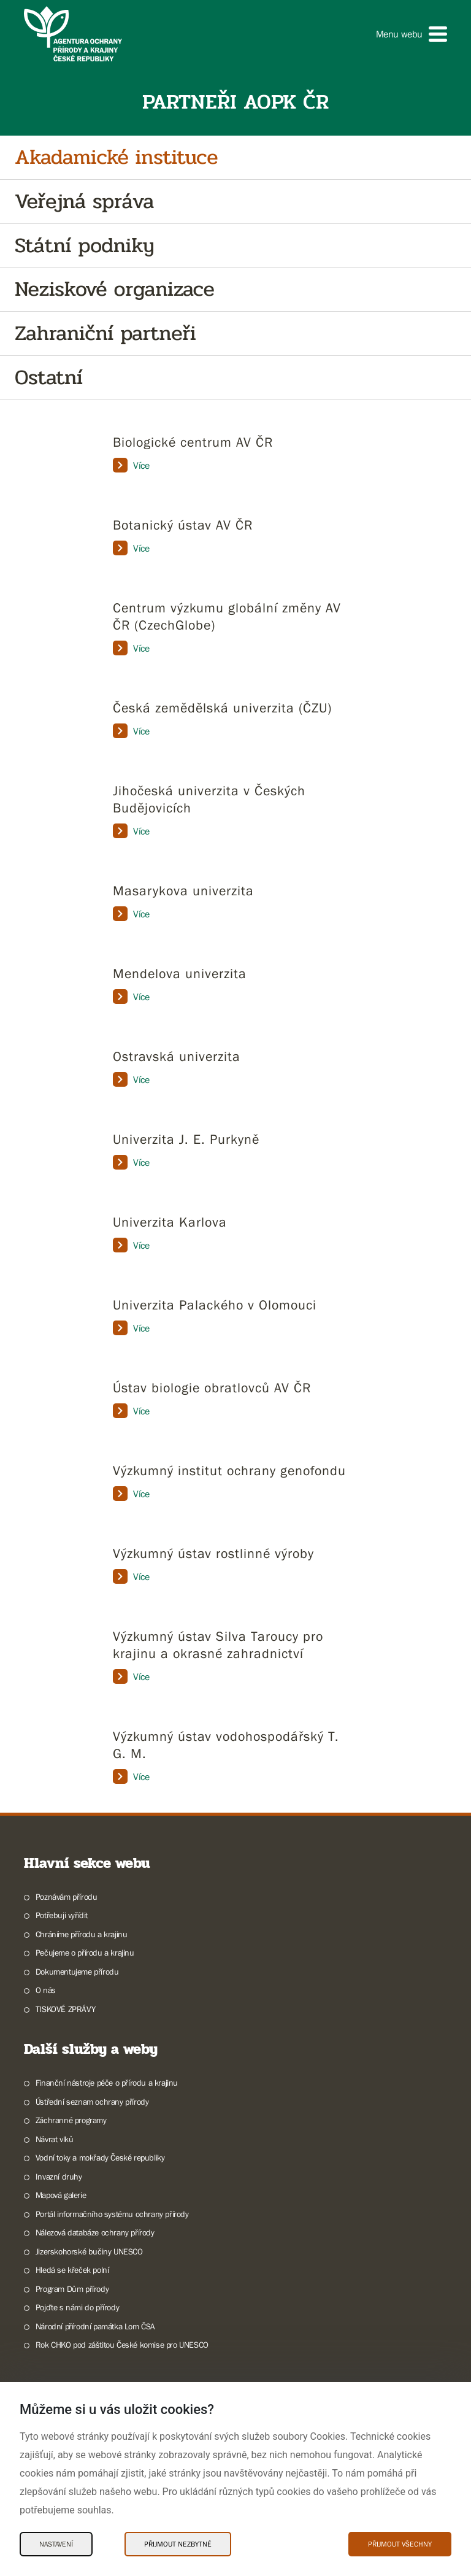  Describe the element at coordinates (84, 201) in the screenshot. I see `Veřejná správa` at that location.